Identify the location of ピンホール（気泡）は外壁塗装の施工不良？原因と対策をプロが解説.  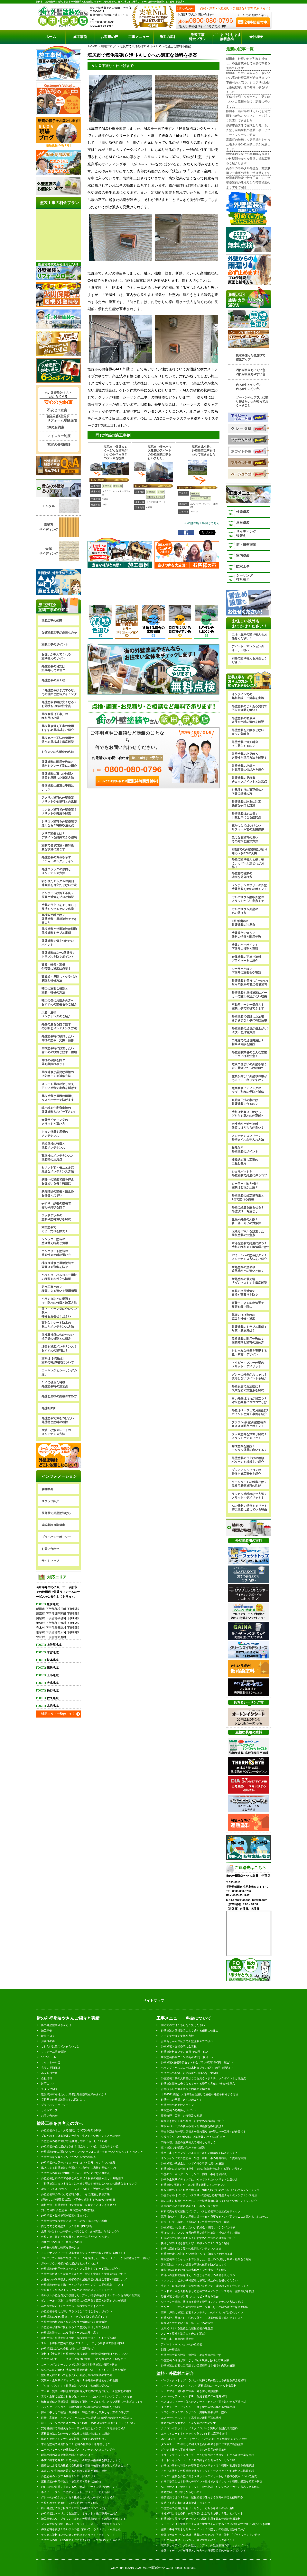
(83, 2300).